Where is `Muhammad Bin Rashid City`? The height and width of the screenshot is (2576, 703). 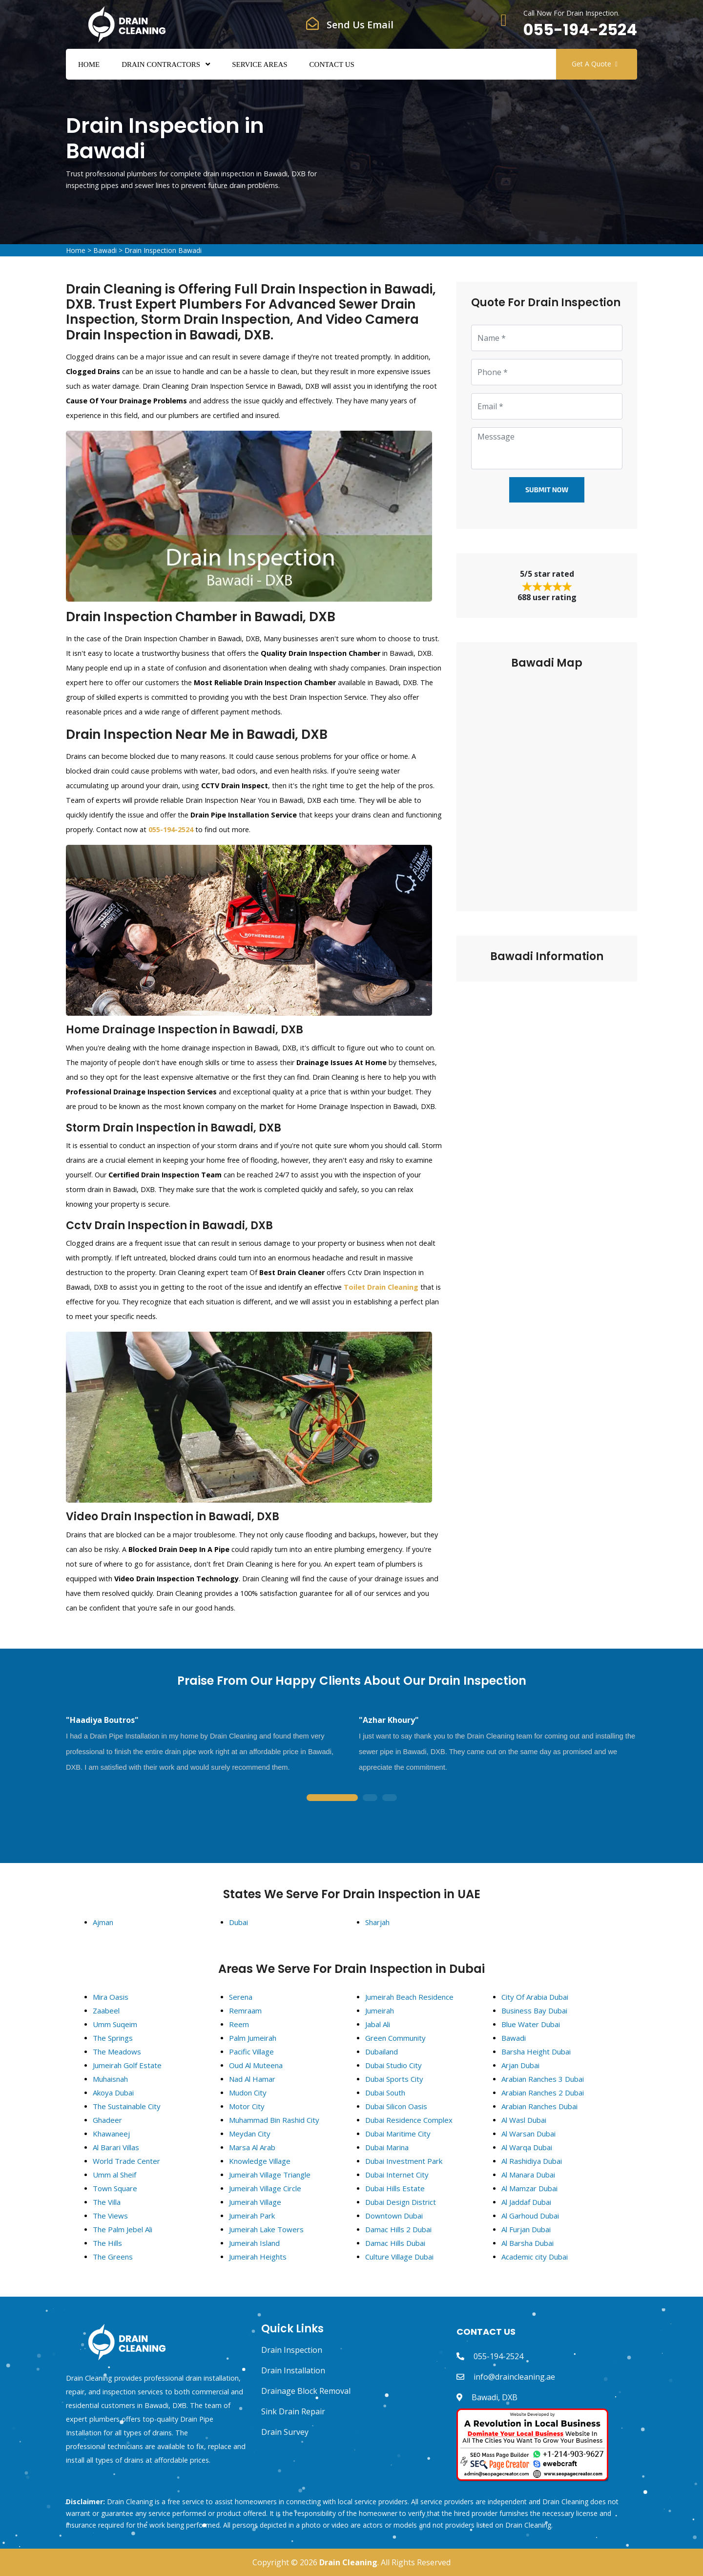
Muhammad Bin Rashid City is located at coordinates (274, 2120).